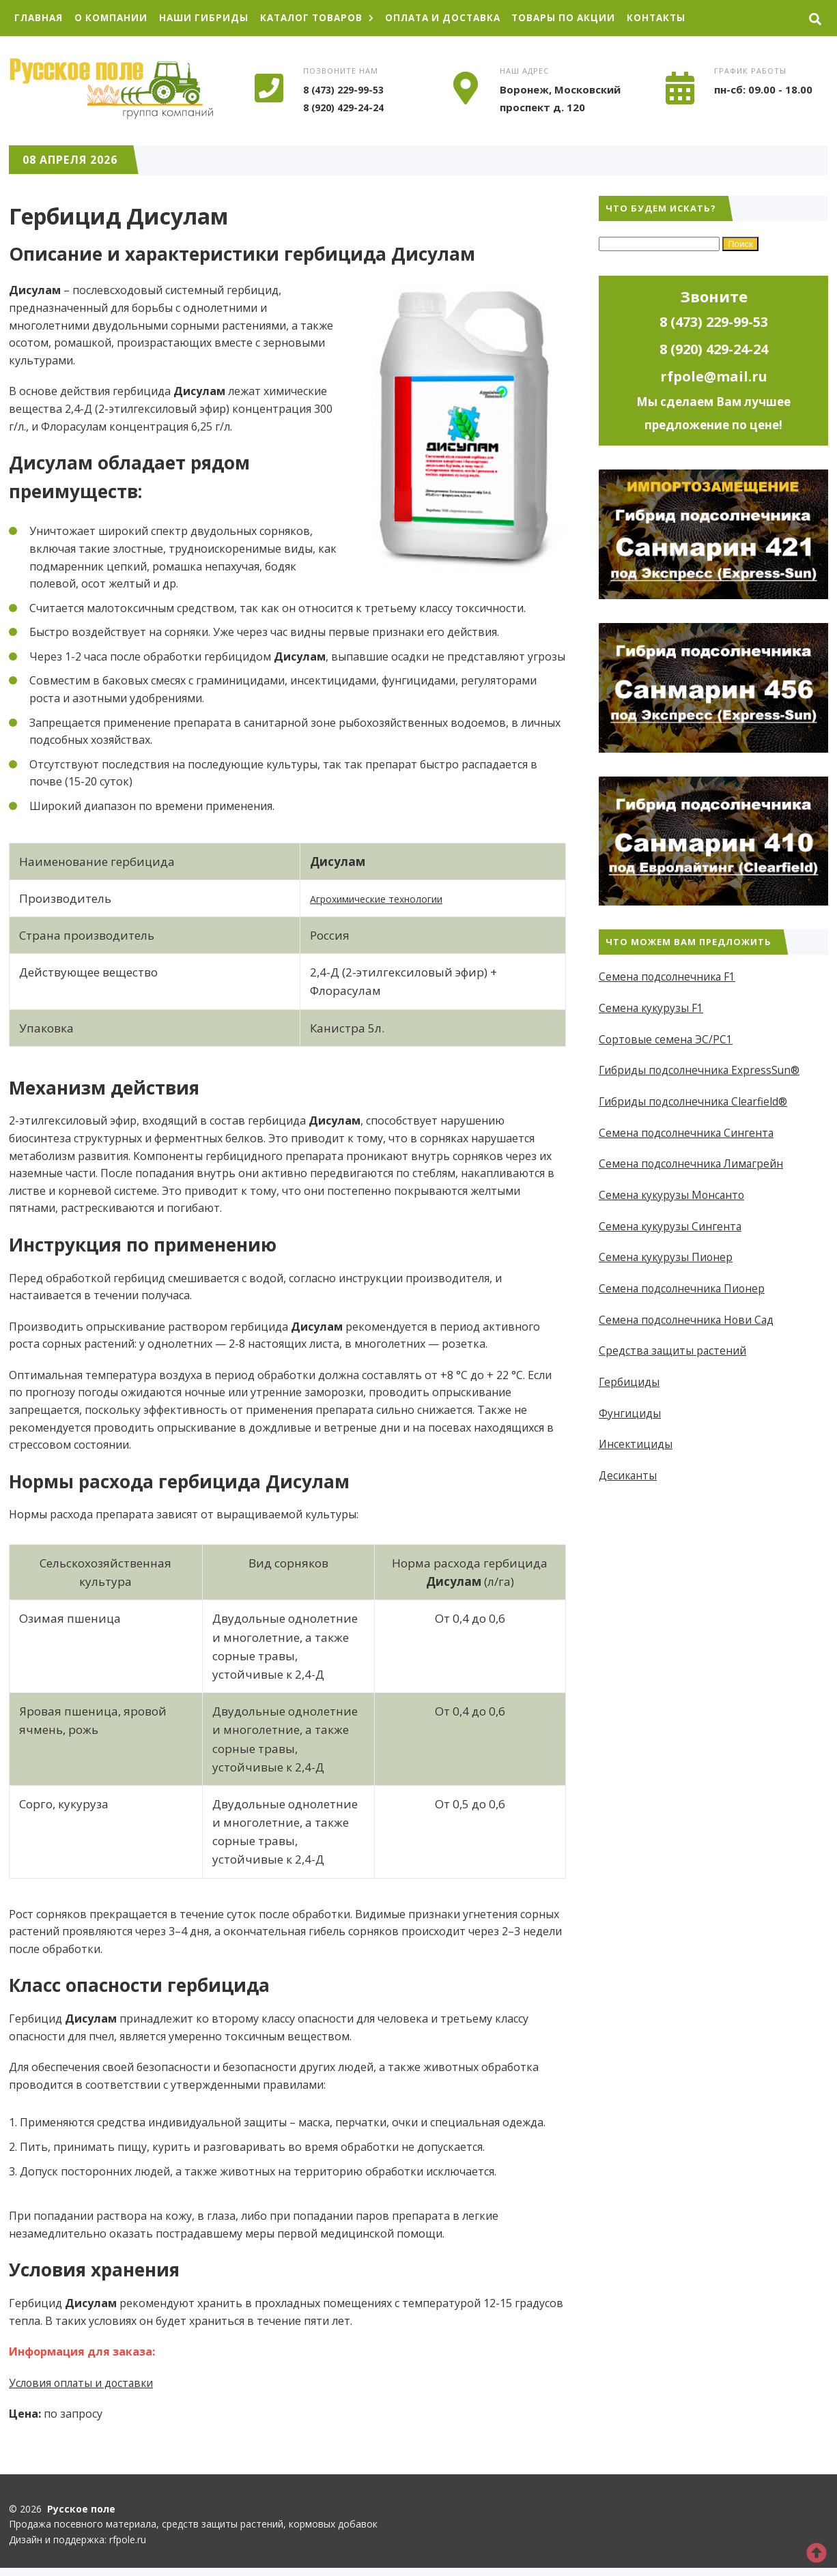 The width and height of the screenshot is (837, 2576). I want to click on Каталог товаров, so click(327, 18).